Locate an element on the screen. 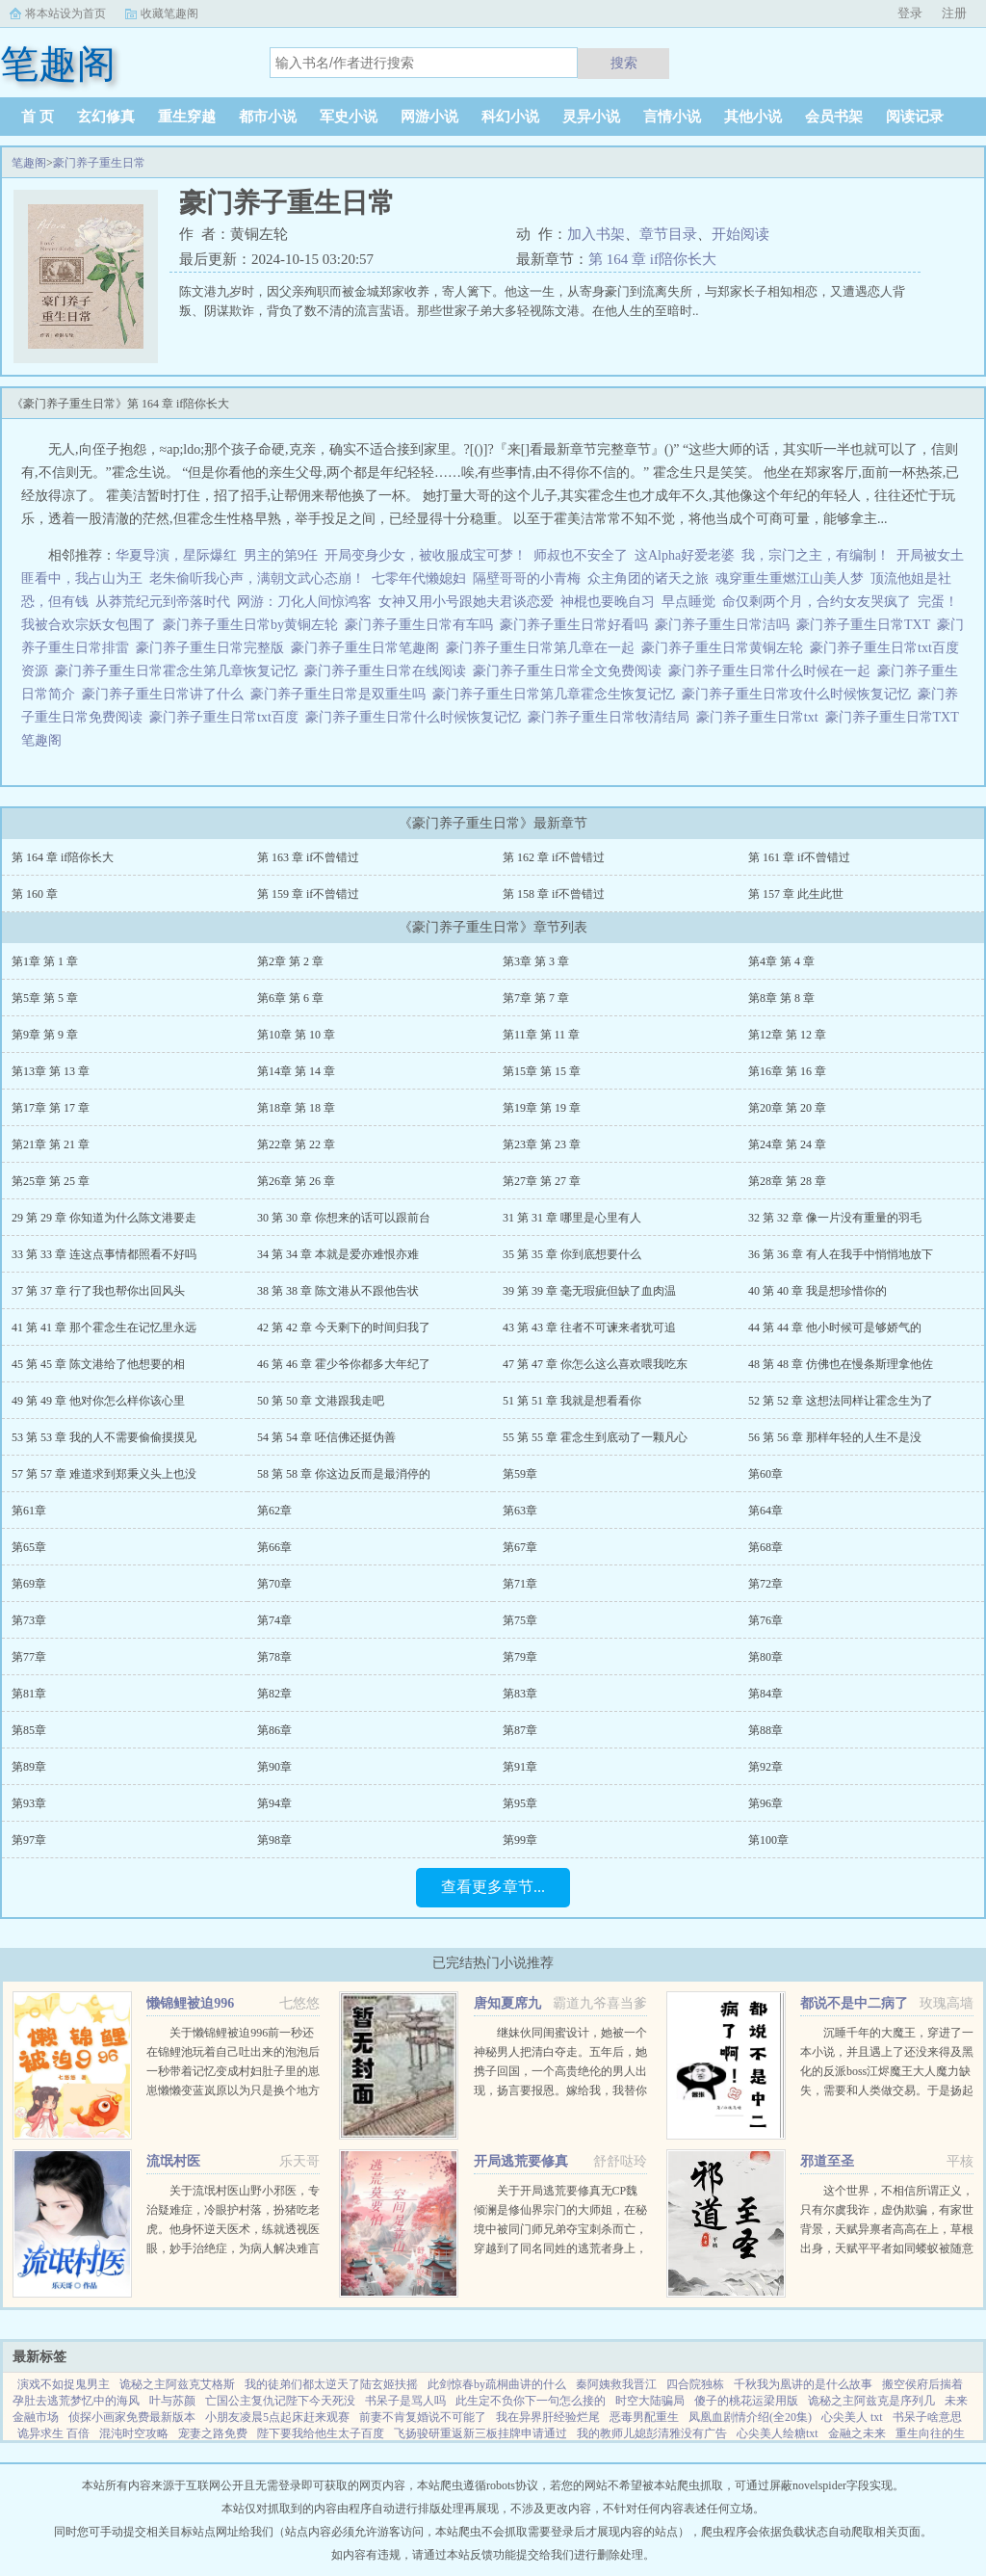 This screenshot has width=986, height=2576. 第88章 is located at coordinates (765, 1730).